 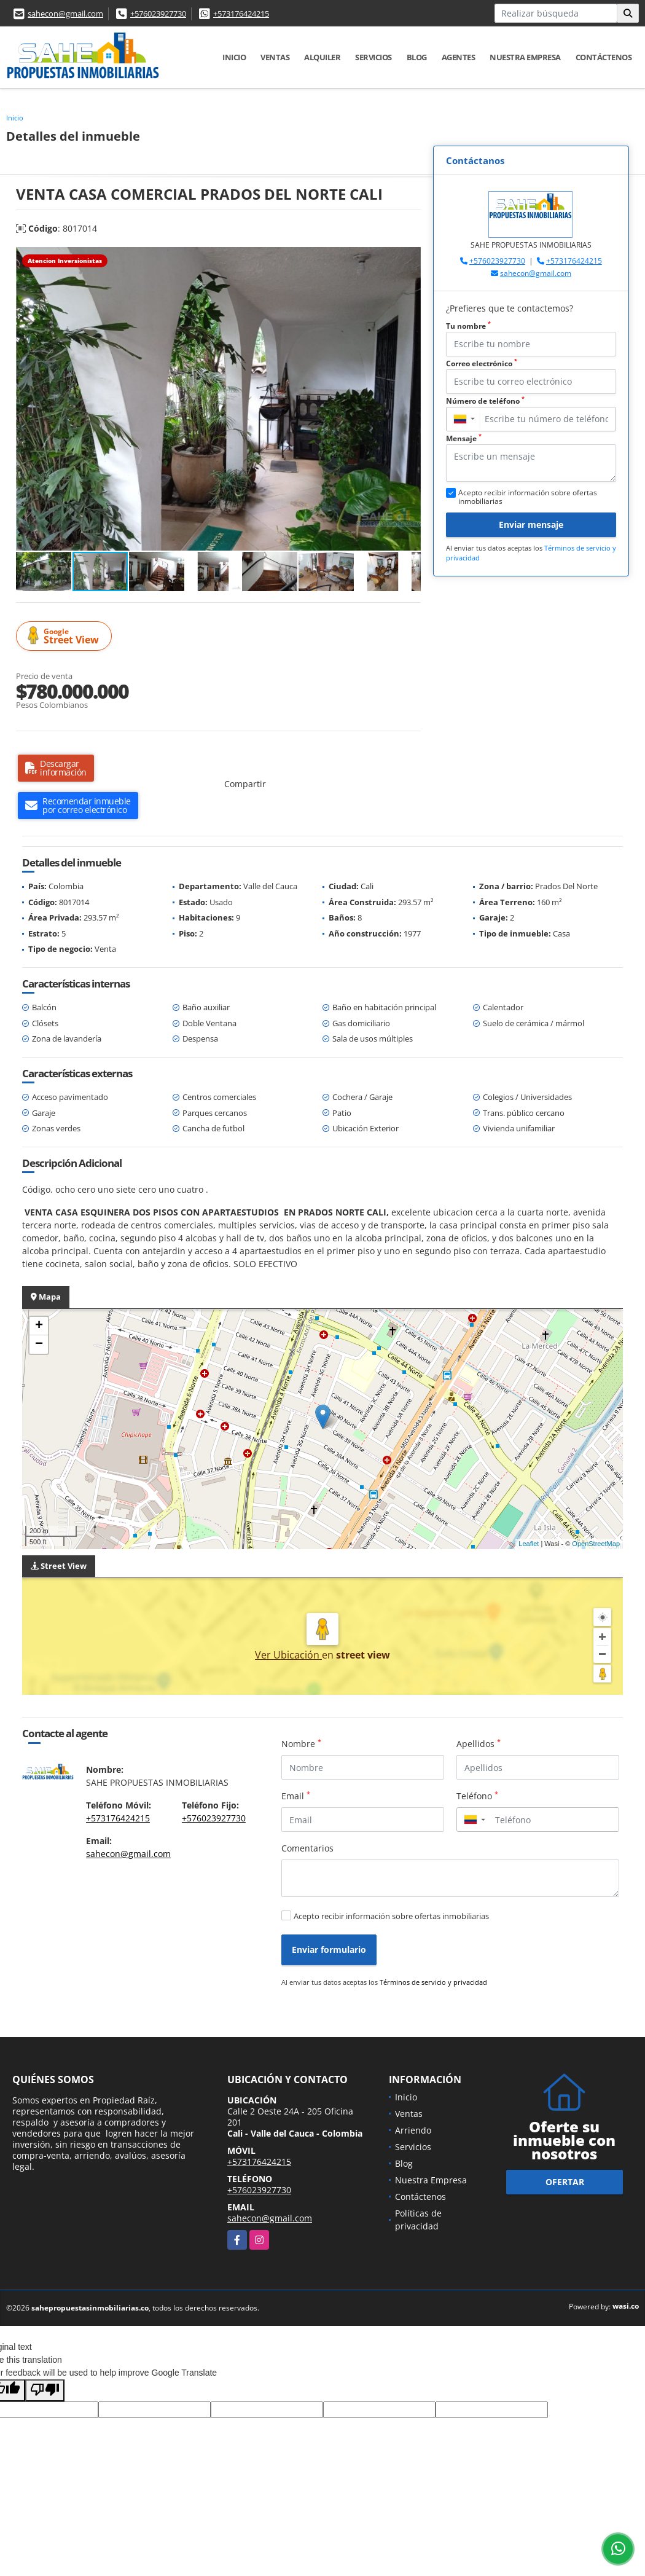 I want to click on + [button], so click(x=39, y=1326).